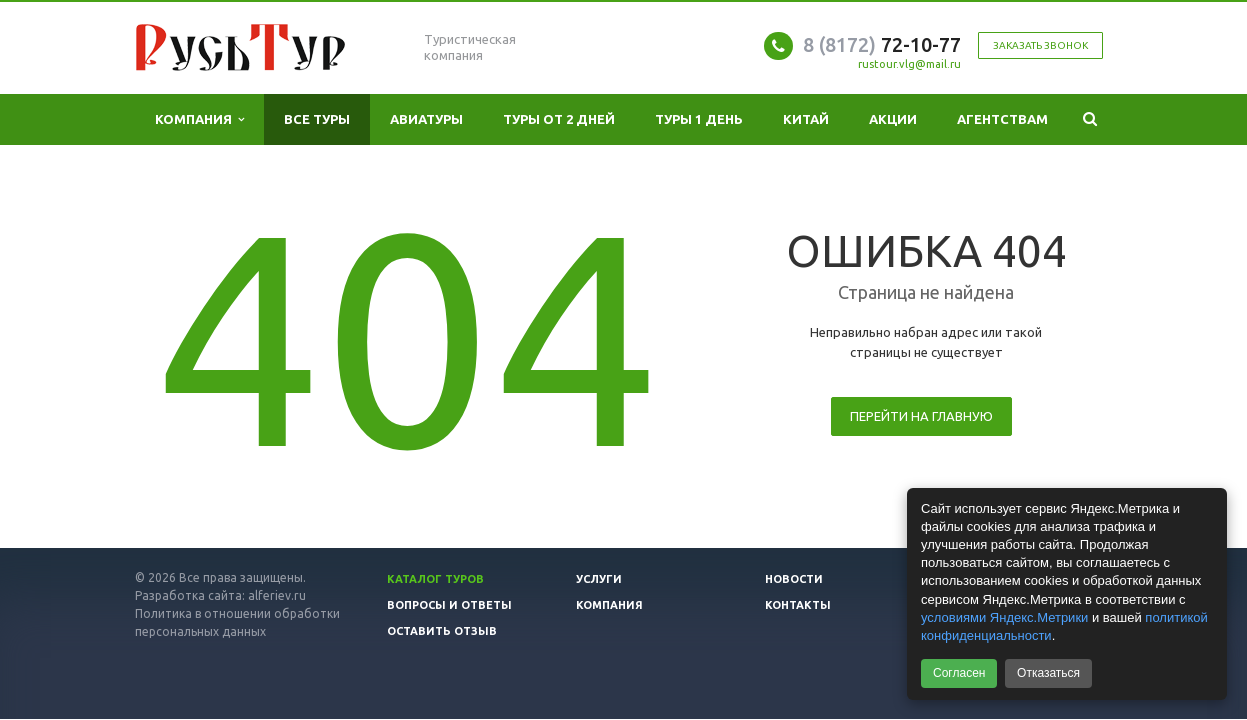 The width and height of the screenshot is (1247, 720). I want to click on alferiev.ru, so click(277, 595).